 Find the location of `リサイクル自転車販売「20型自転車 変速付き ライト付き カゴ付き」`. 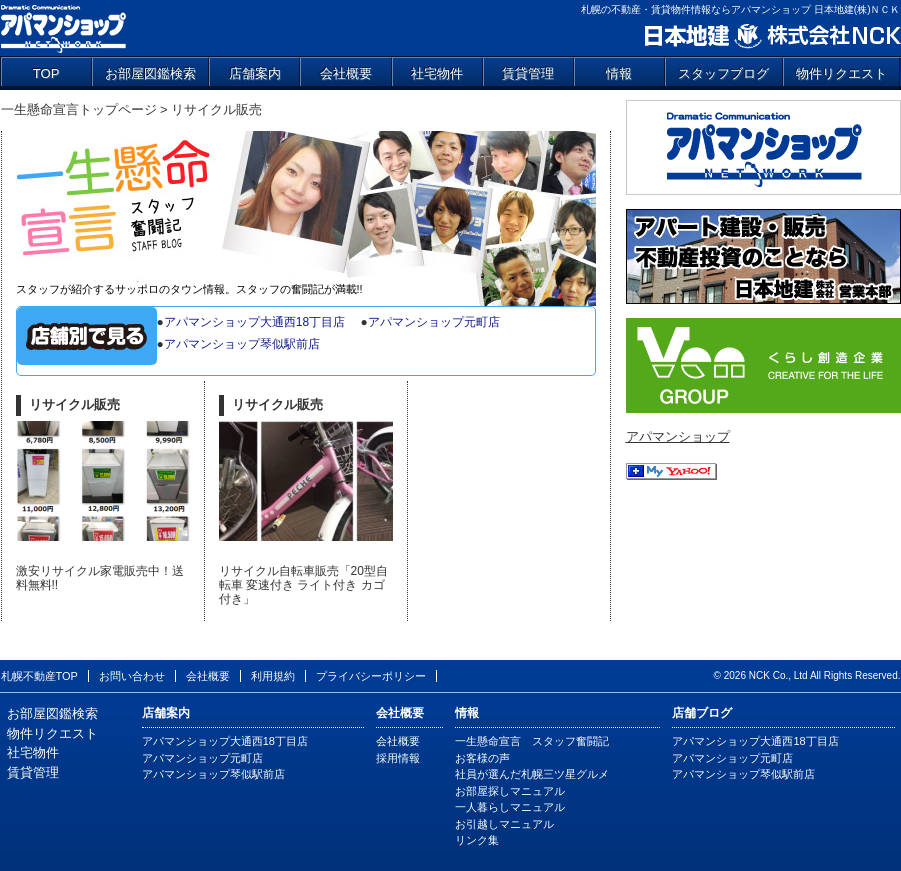

リサイクル自転車販売「20型自転車 変速付き ライト付き カゴ付き」 is located at coordinates (303, 585).